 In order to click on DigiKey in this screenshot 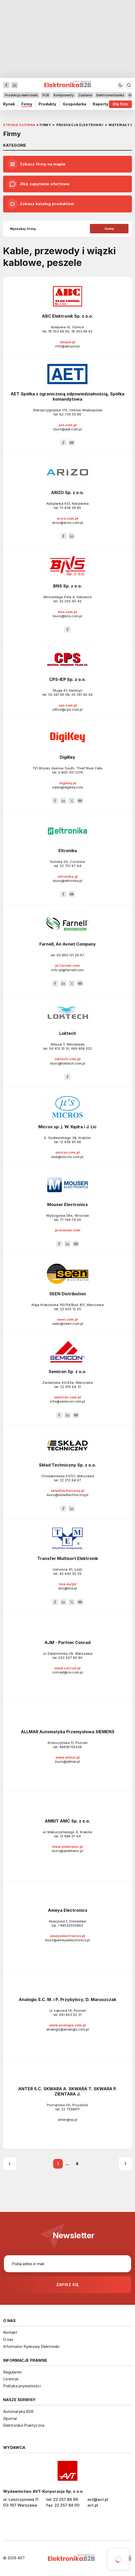, I will do `click(67, 757)`.